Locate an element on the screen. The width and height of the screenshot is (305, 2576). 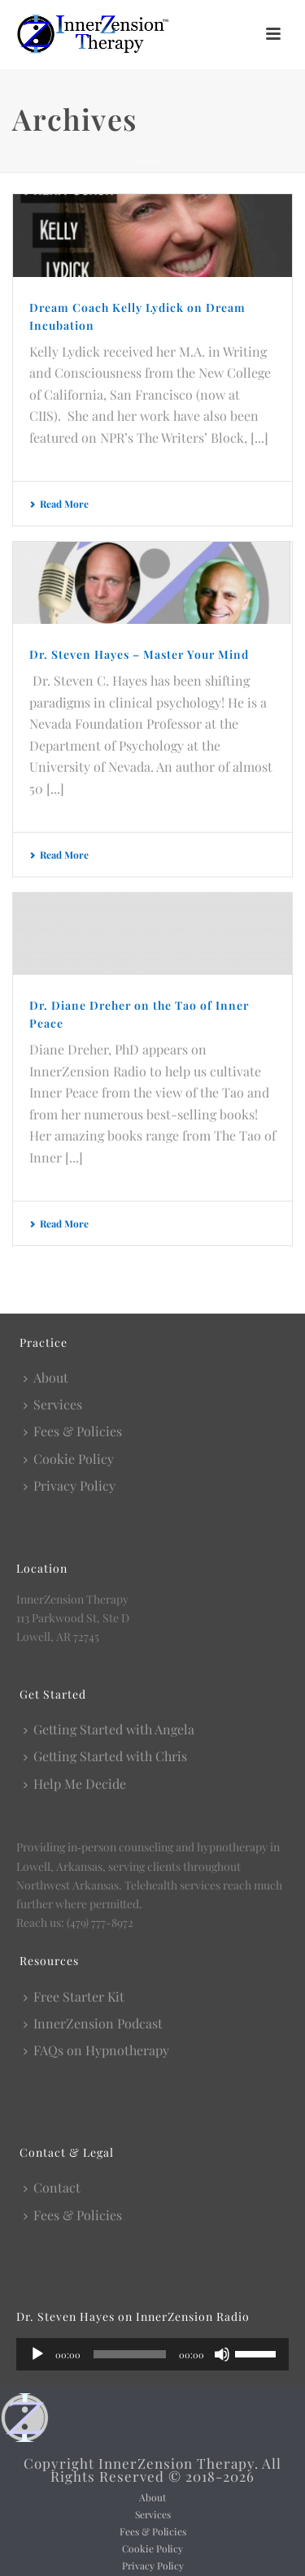
Fees & Policies is located at coordinates (73, 1431).